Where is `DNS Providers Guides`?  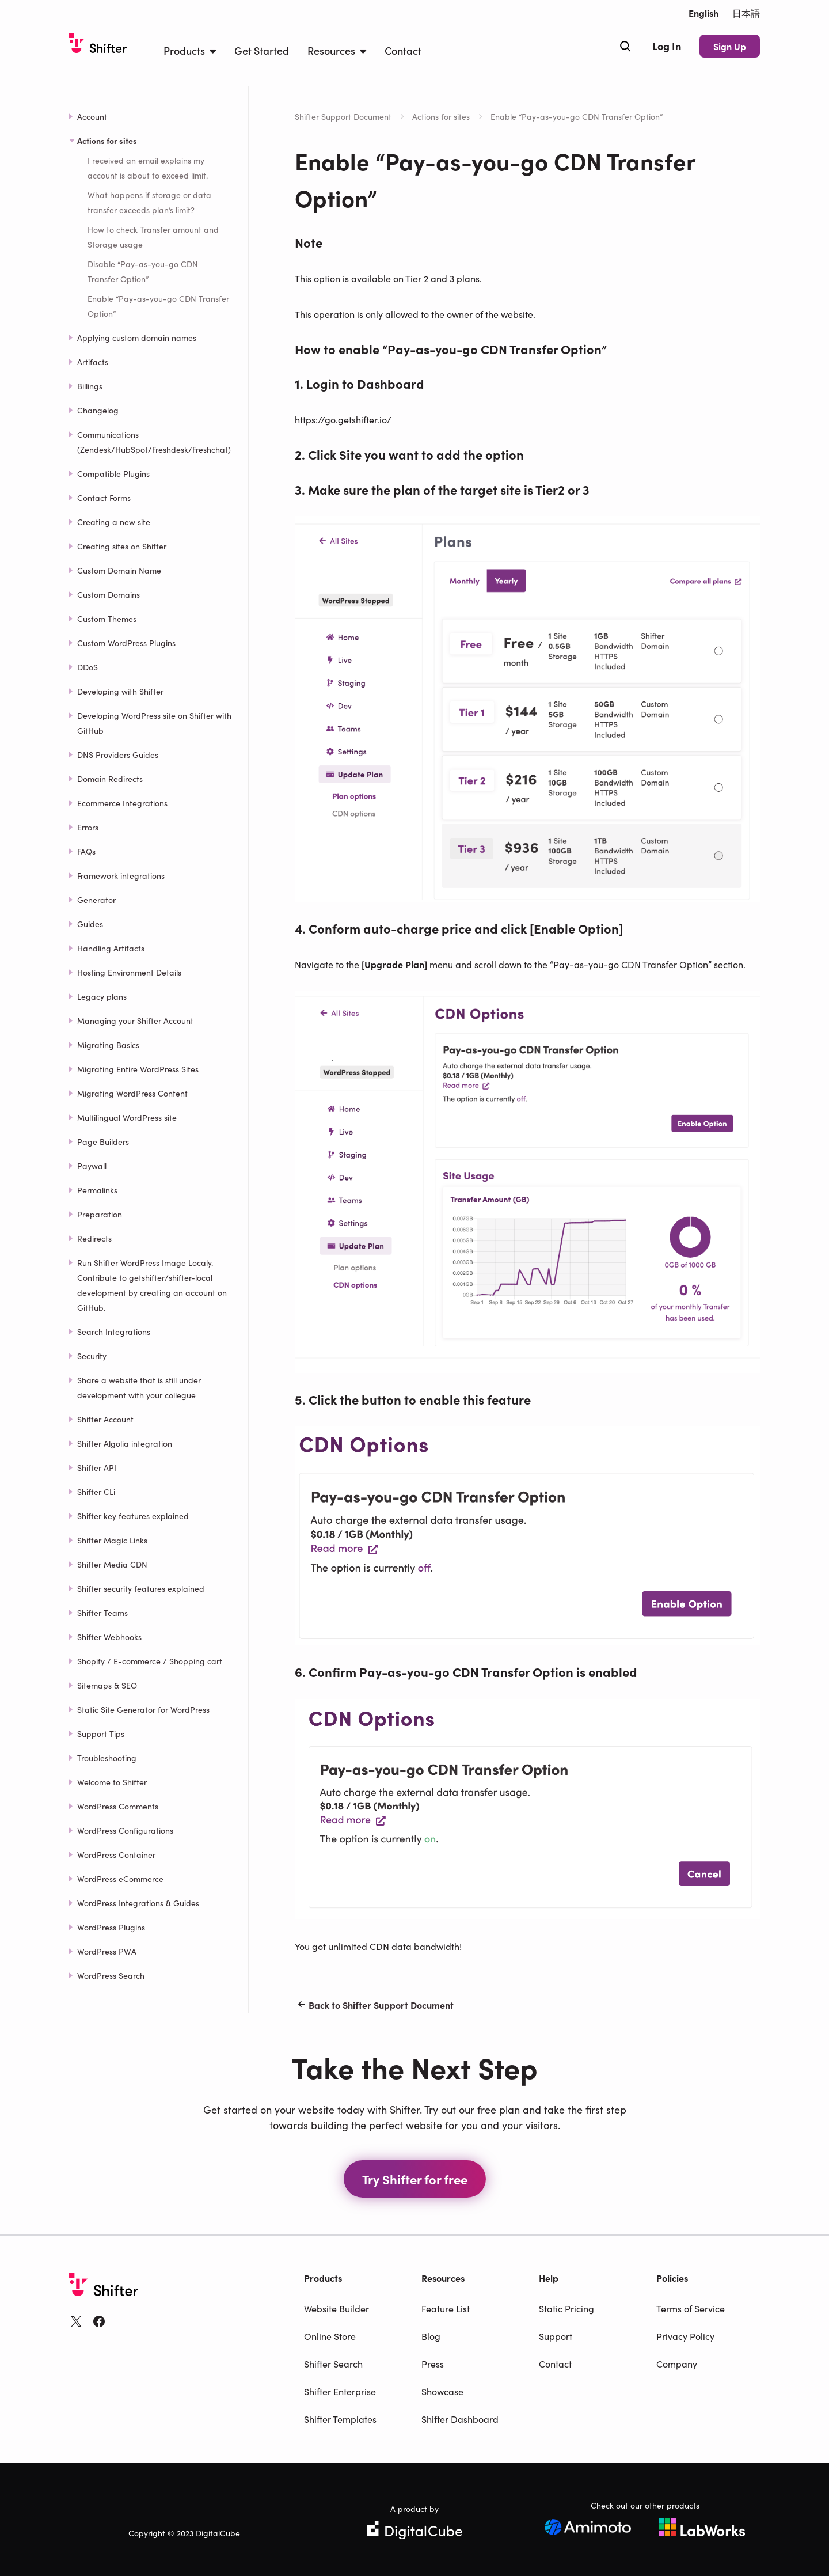 DNS Providers Guides is located at coordinates (117, 754).